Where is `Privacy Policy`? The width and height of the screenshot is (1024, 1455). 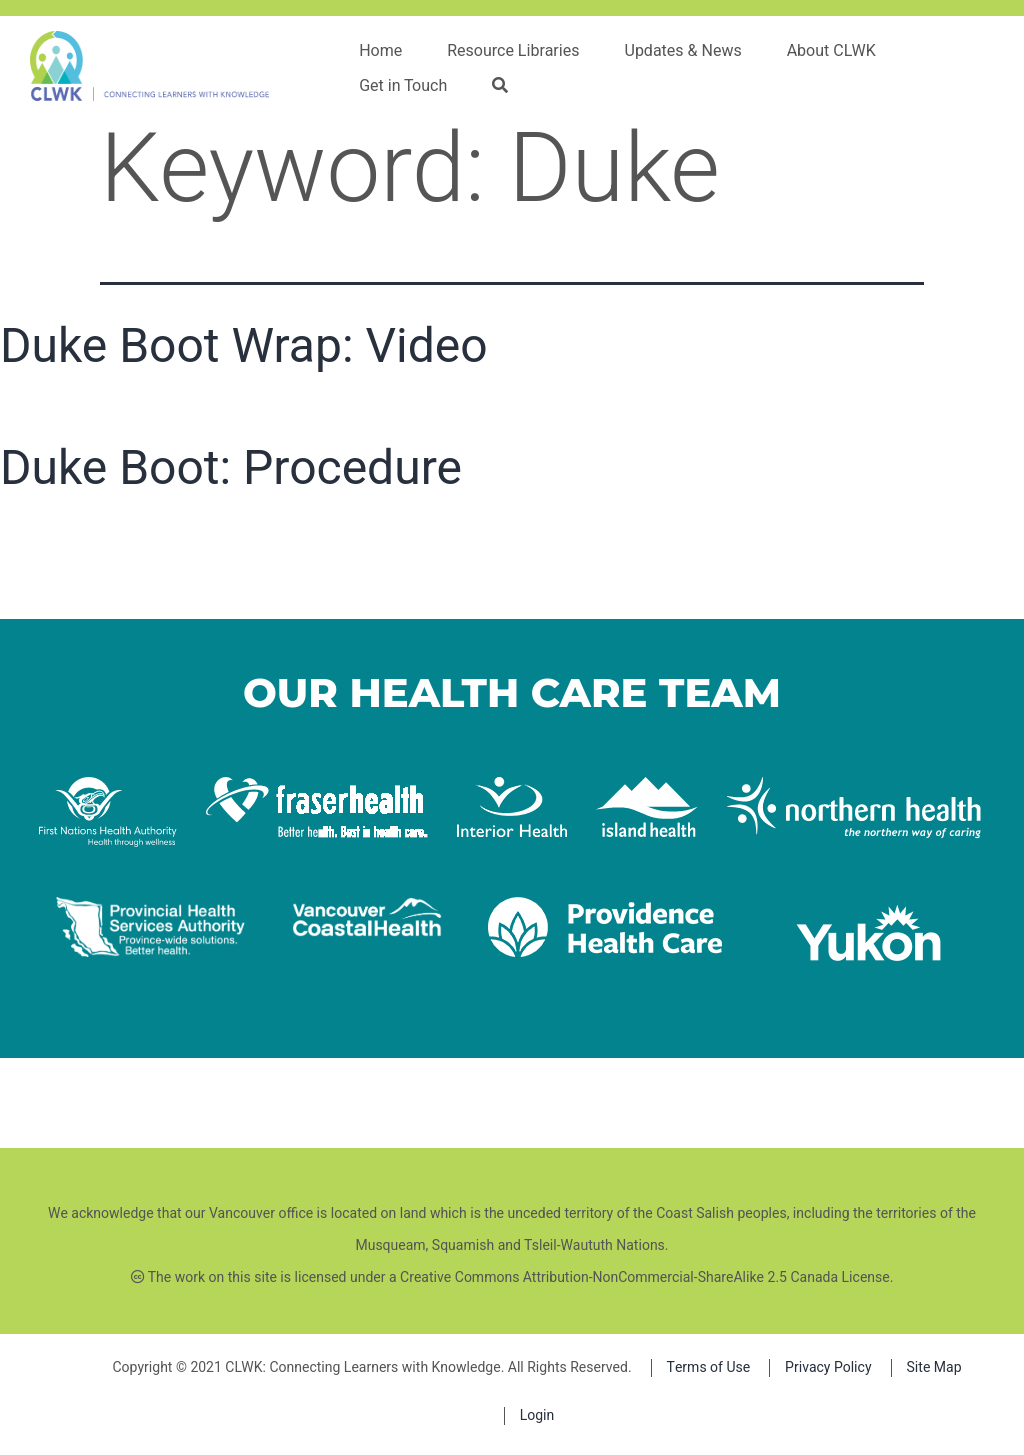
Privacy Policy is located at coordinates (828, 1367).